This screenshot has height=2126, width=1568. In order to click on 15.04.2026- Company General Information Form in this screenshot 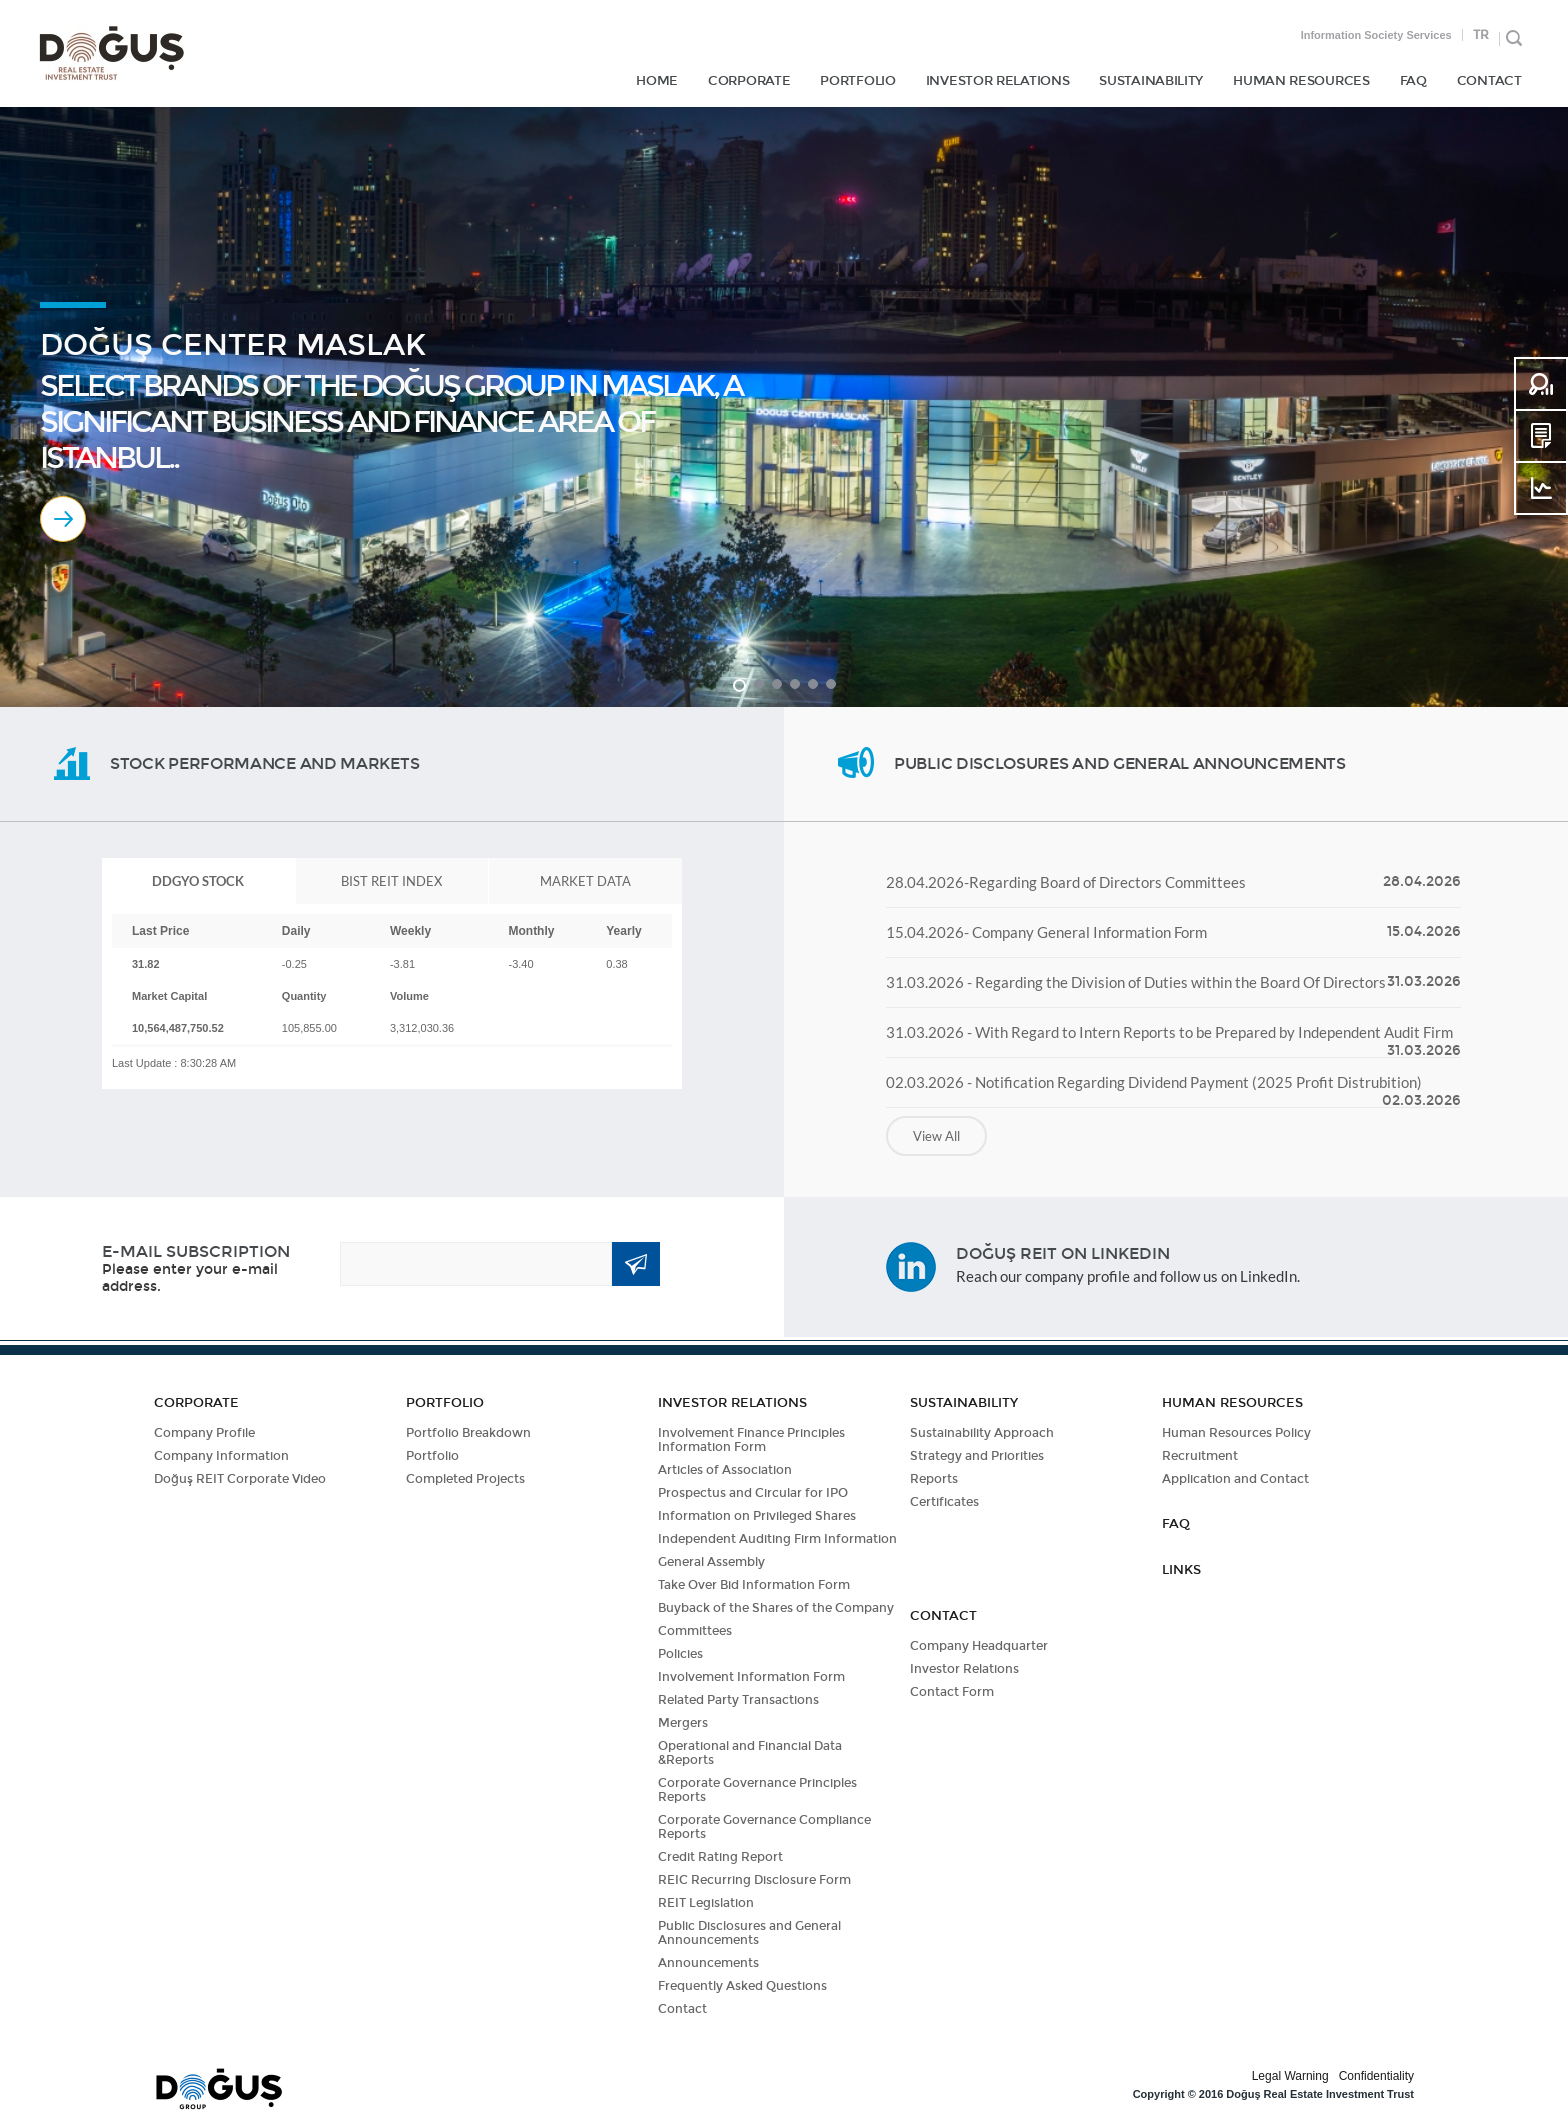, I will do `click(1046, 932)`.